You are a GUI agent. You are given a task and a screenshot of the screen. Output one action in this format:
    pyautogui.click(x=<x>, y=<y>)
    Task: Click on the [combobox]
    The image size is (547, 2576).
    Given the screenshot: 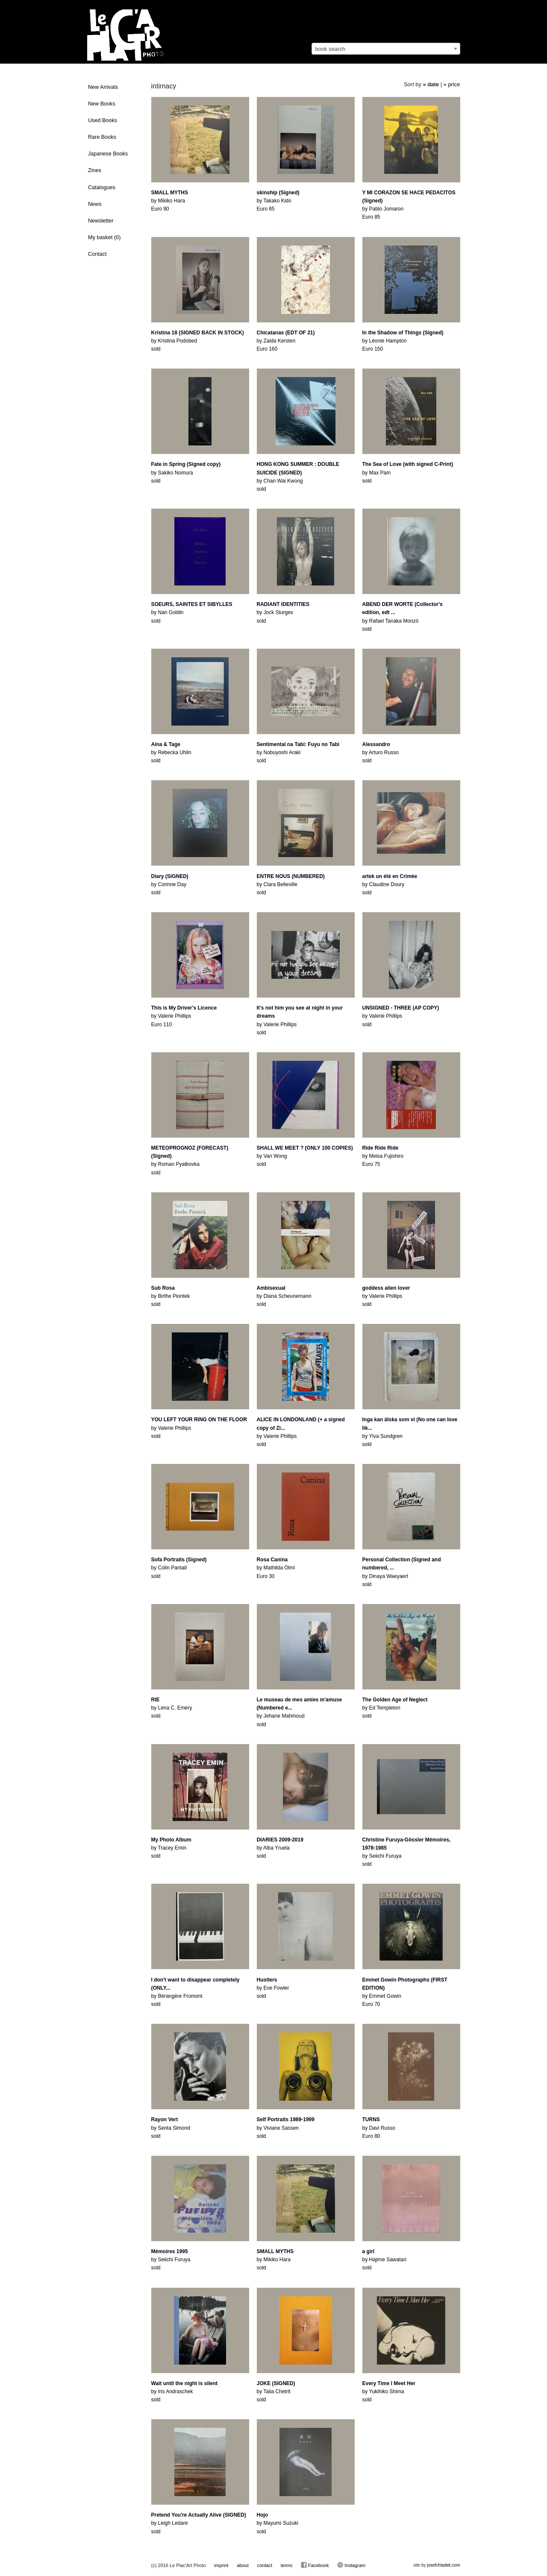 What is the action you would take?
    pyautogui.click(x=386, y=49)
    